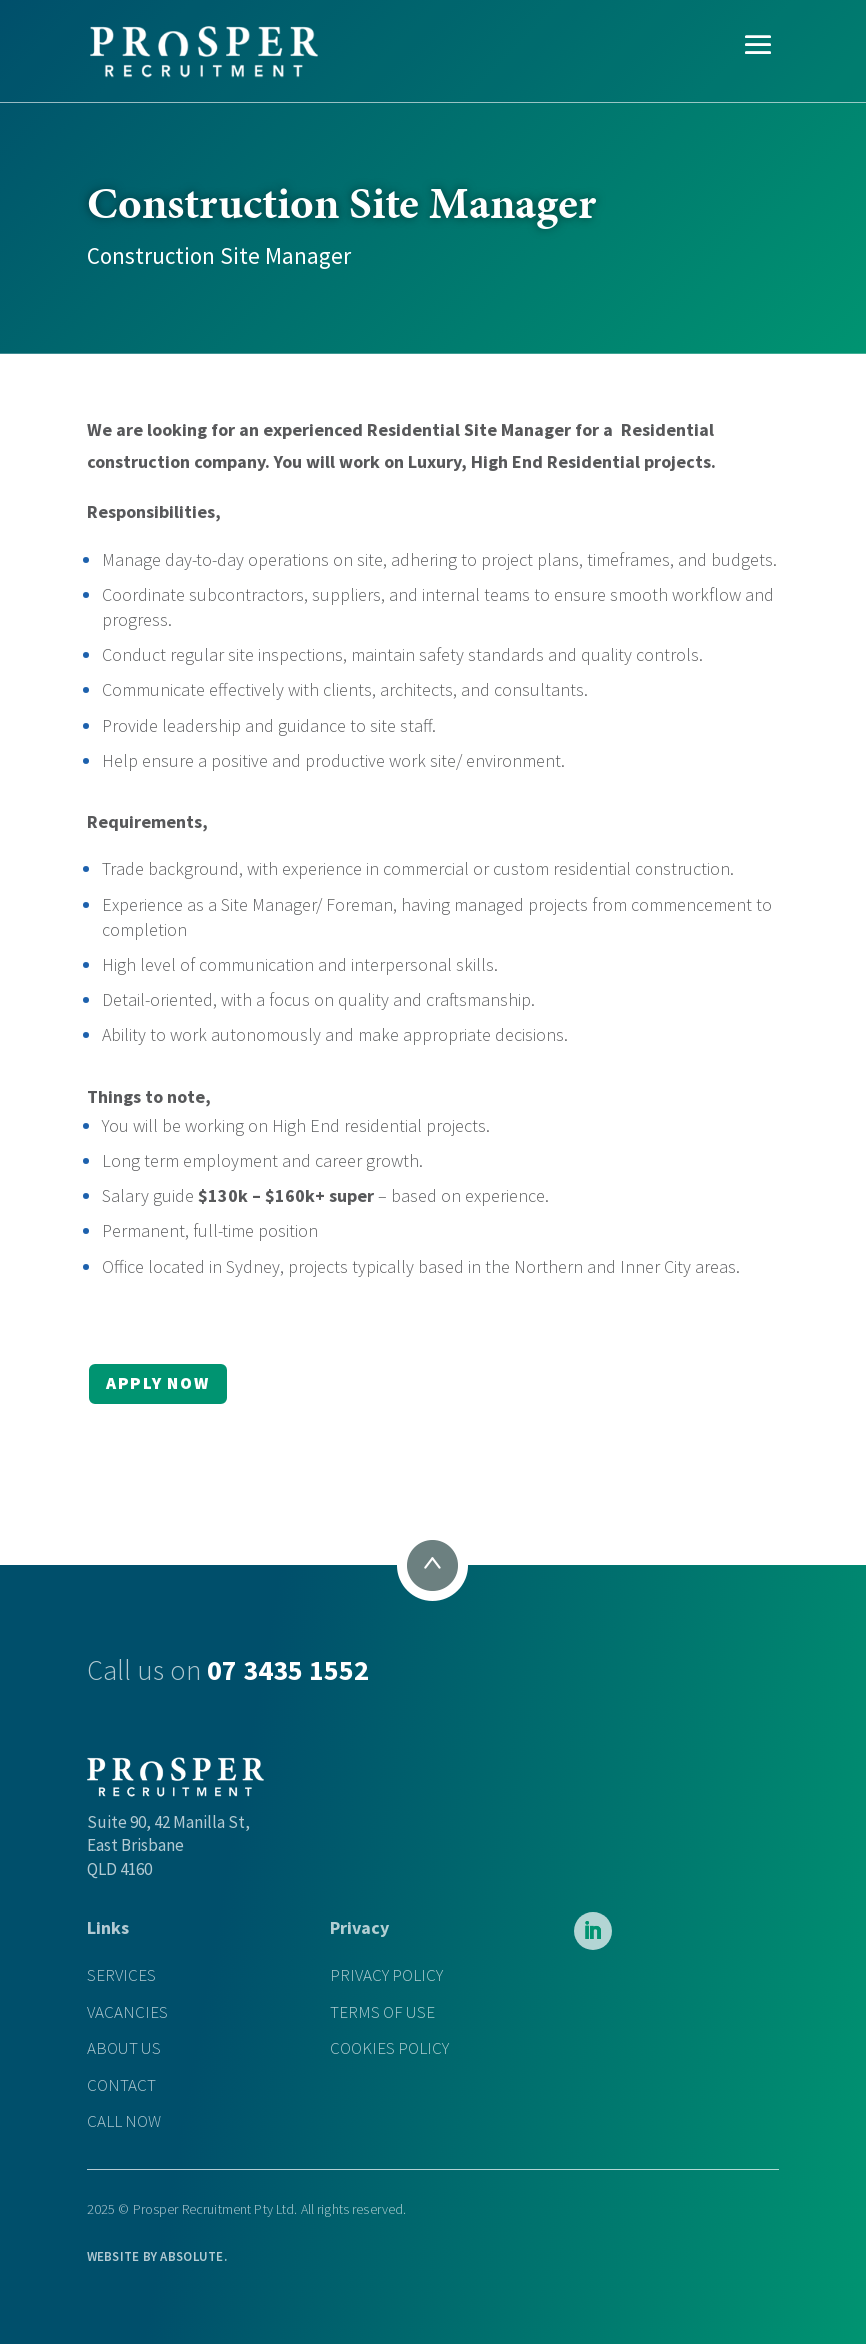 This screenshot has height=2344, width=866. What do you see at coordinates (121, 2085) in the screenshot?
I see `CONTACT` at bounding box center [121, 2085].